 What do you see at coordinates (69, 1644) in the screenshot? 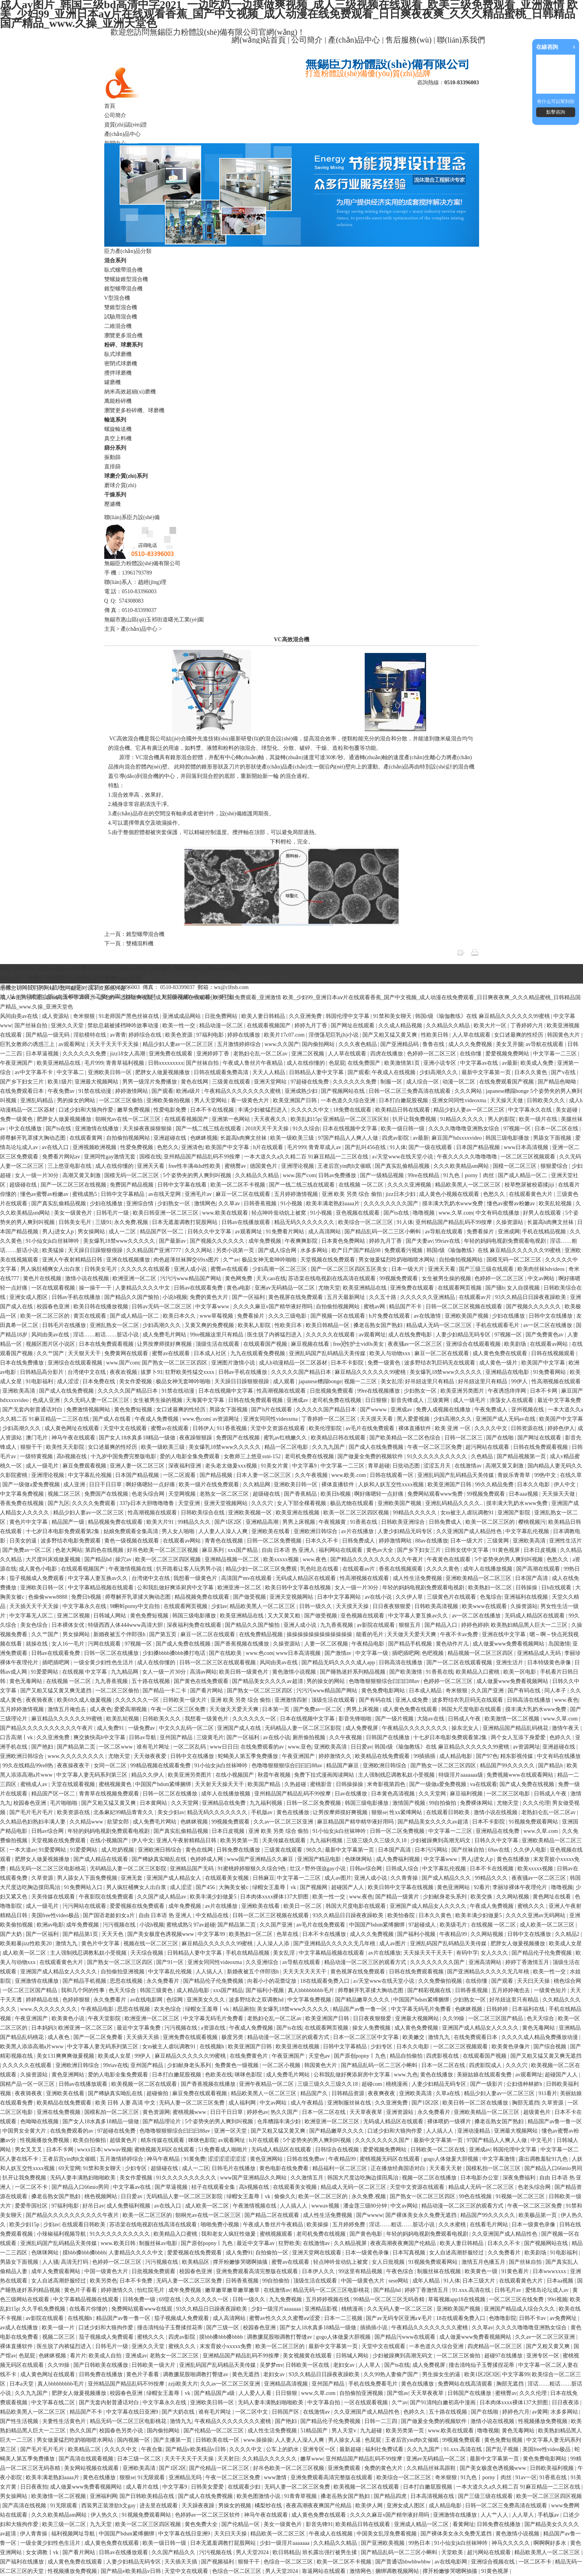
I see `女人16一毛片` at bounding box center [69, 1644].